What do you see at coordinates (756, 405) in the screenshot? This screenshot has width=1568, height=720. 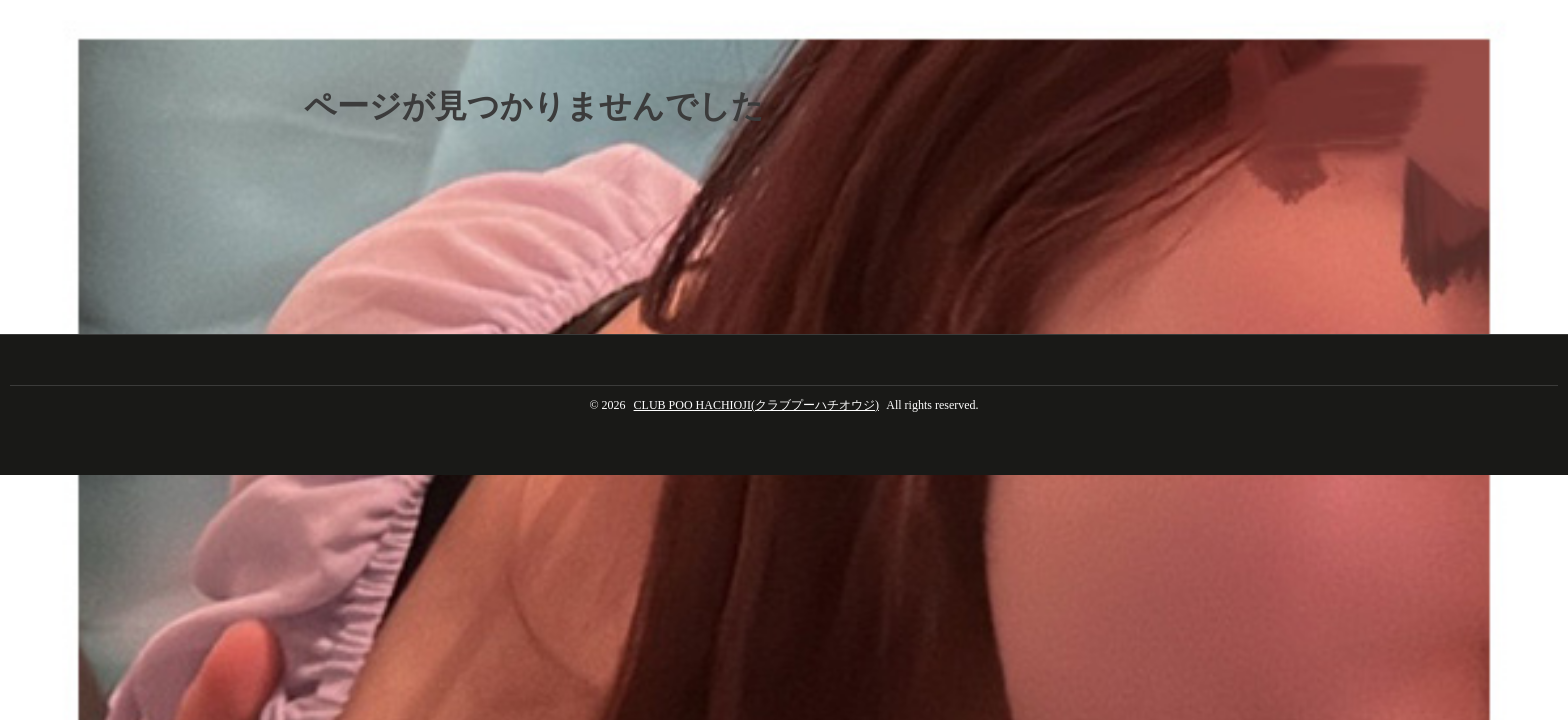 I see `CLUB POO HACHIOJI(クラブプーハチオウジ)` at bounding box center [756, 405].